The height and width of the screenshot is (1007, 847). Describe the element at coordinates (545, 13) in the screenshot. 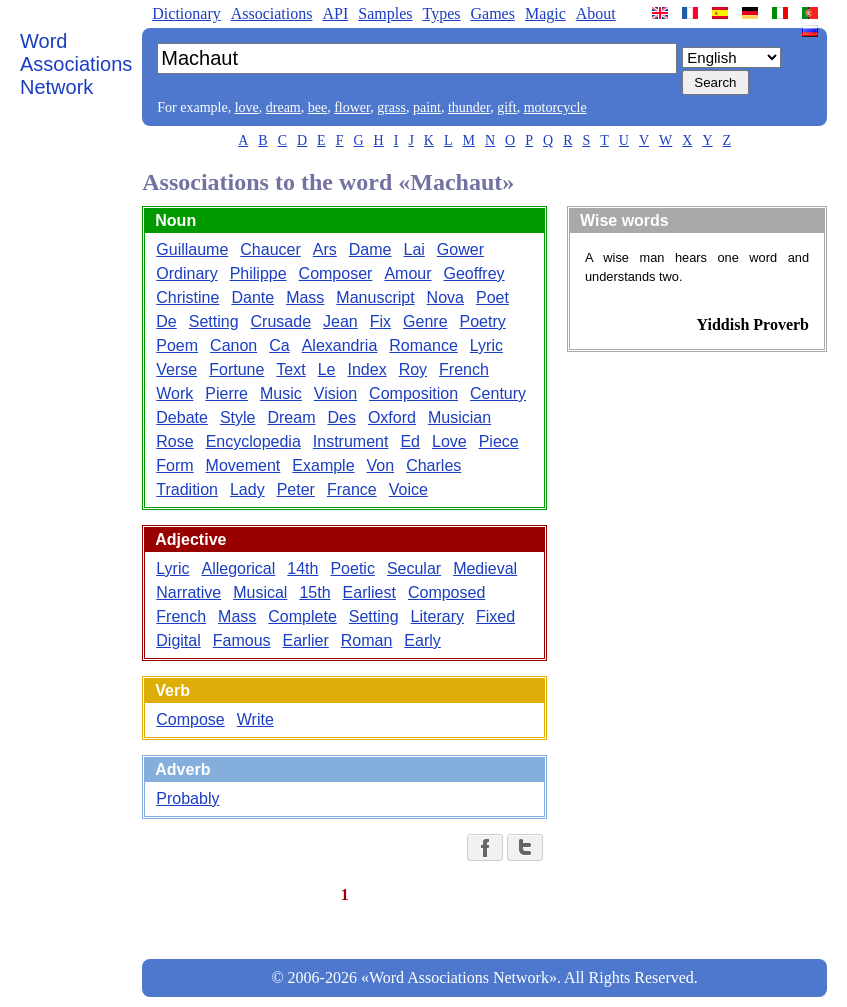

I see `Magic` at that location.